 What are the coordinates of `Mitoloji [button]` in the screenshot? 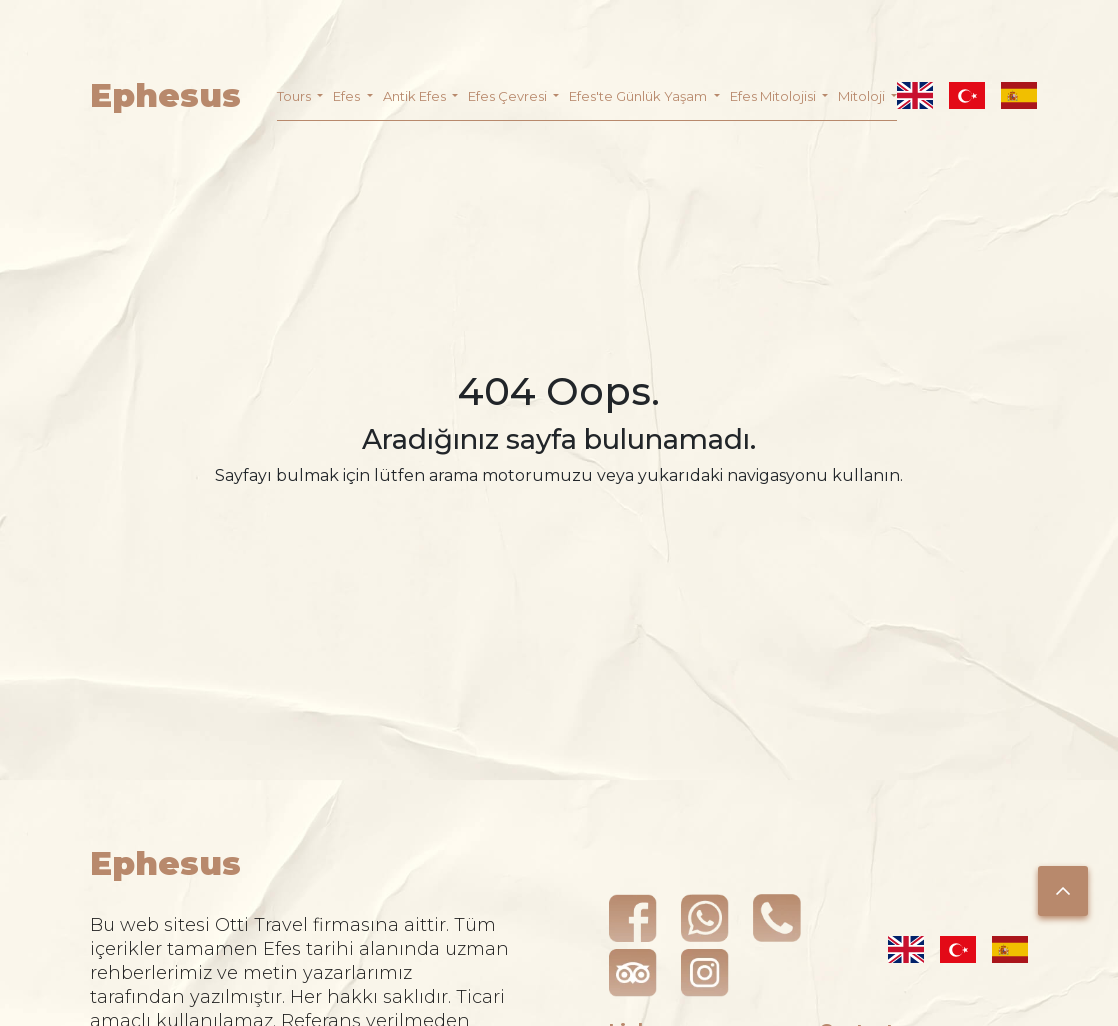 It's located at (863, 96).